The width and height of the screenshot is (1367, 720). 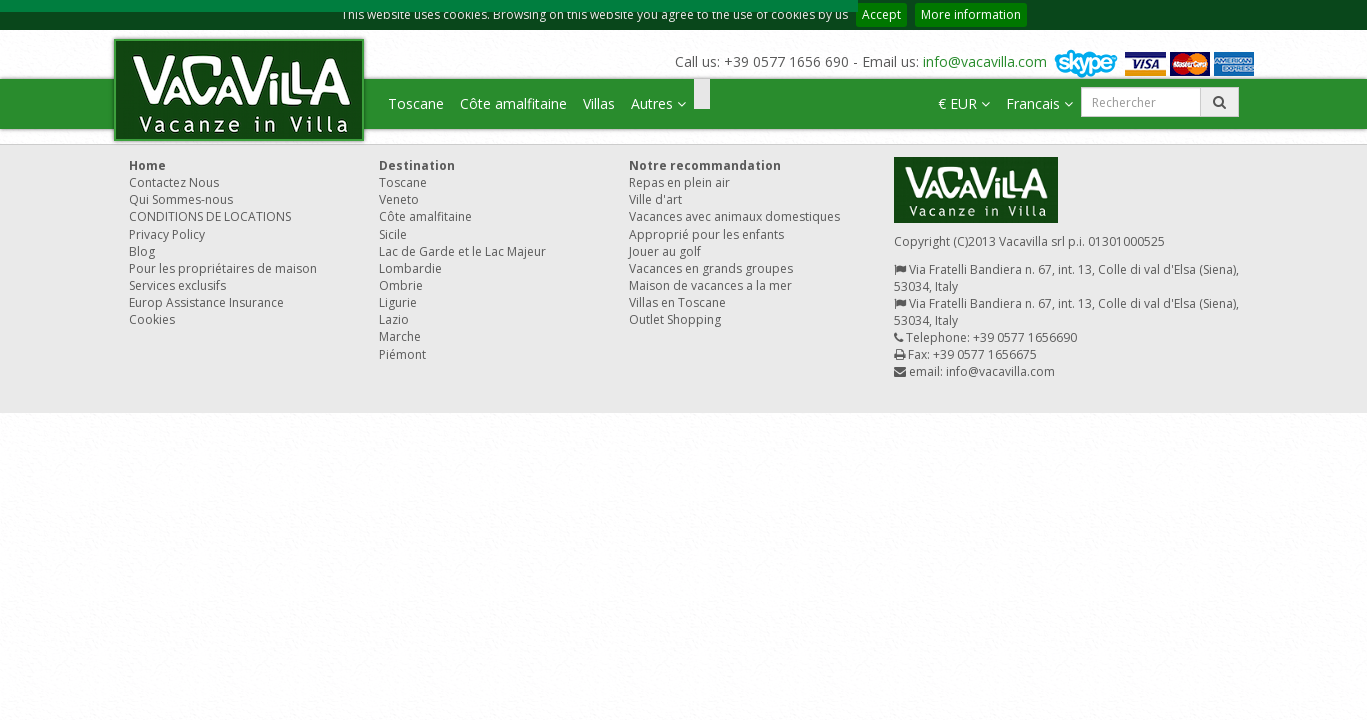 I want to click on Lombardie, so click(x=410, y=268).